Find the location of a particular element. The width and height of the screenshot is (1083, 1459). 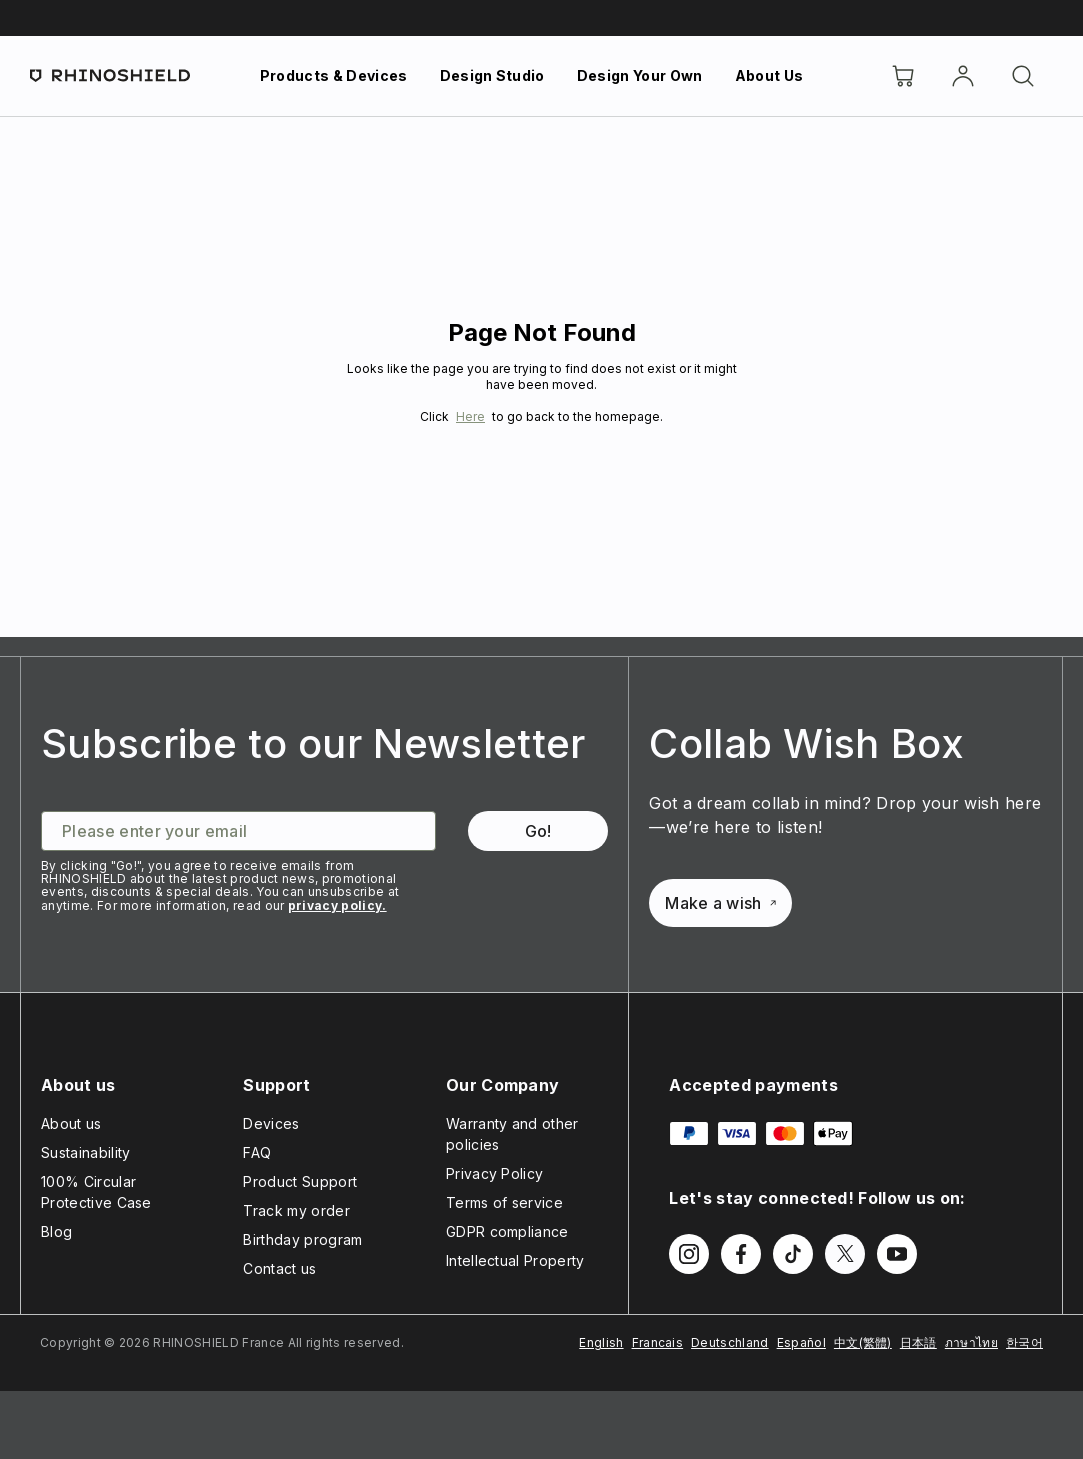

English is located at coordinates (601, 1342).